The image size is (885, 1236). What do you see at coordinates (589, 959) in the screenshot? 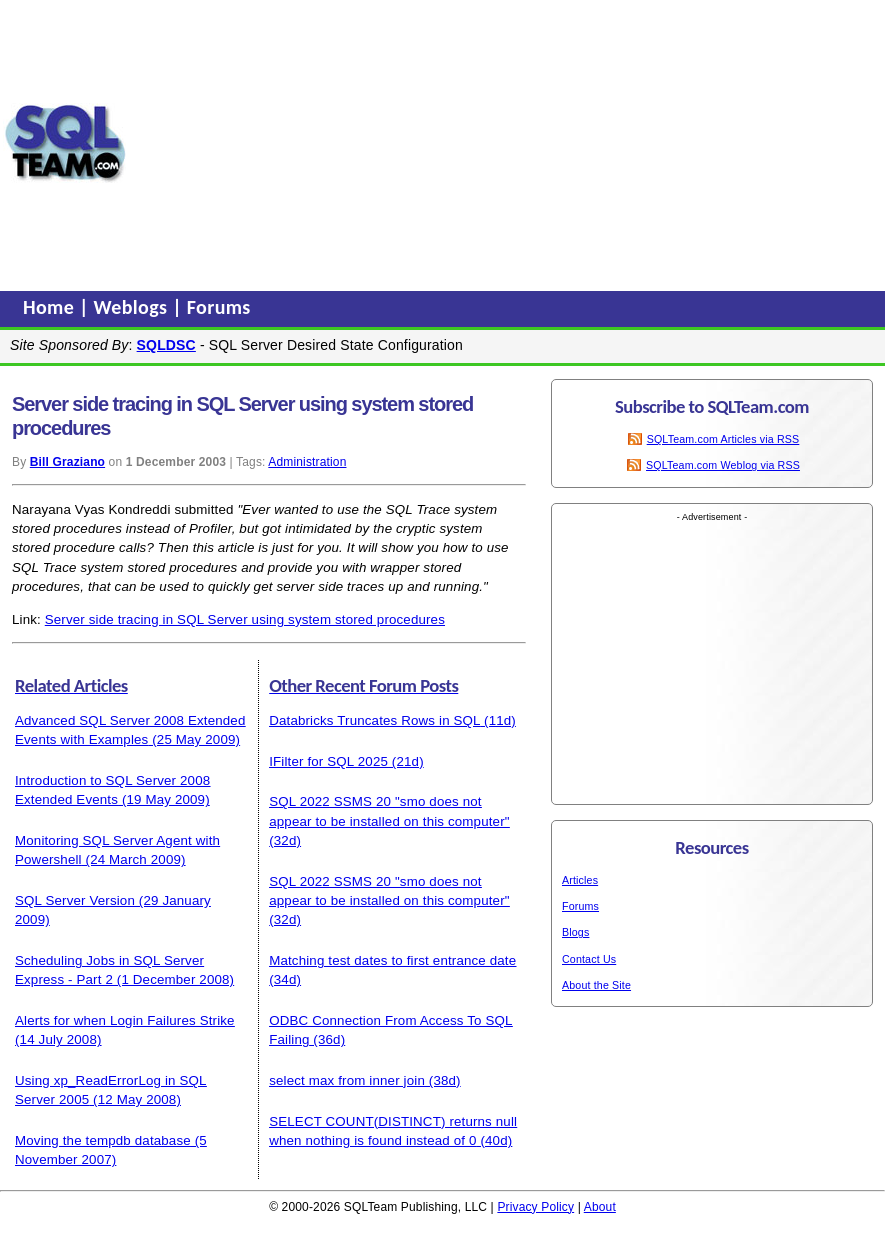
I see `Contact Us` at bounding box center [589, 959].